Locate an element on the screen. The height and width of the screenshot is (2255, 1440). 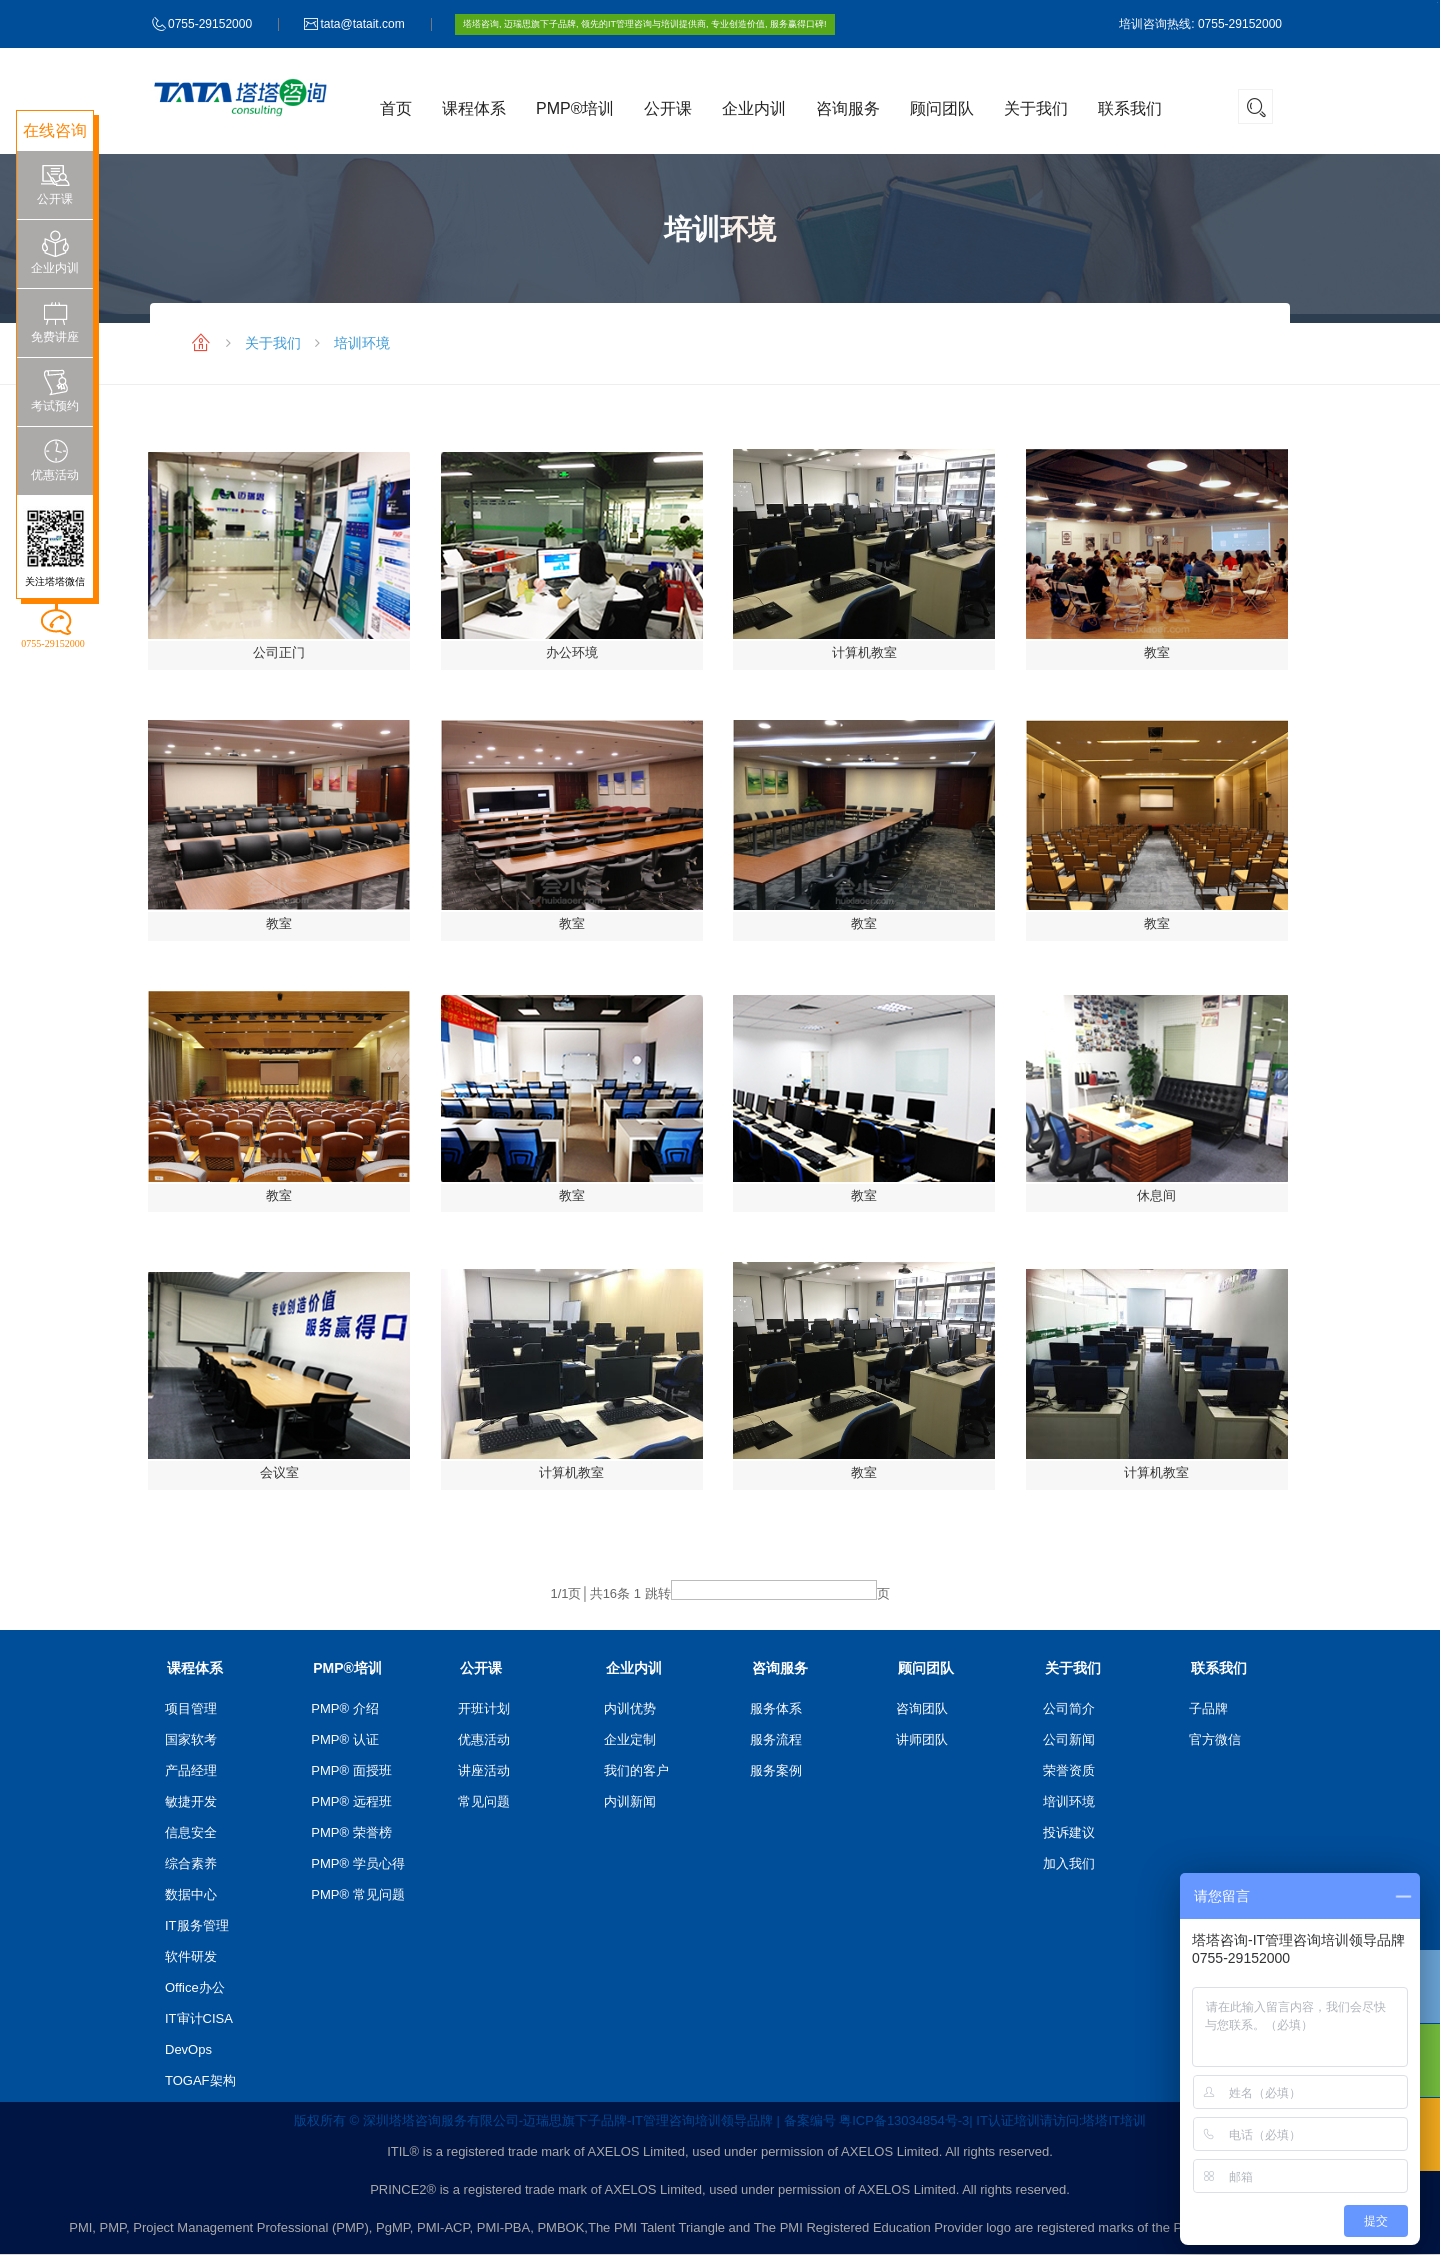
官方微信 is located at coordinates (1215, 1739).